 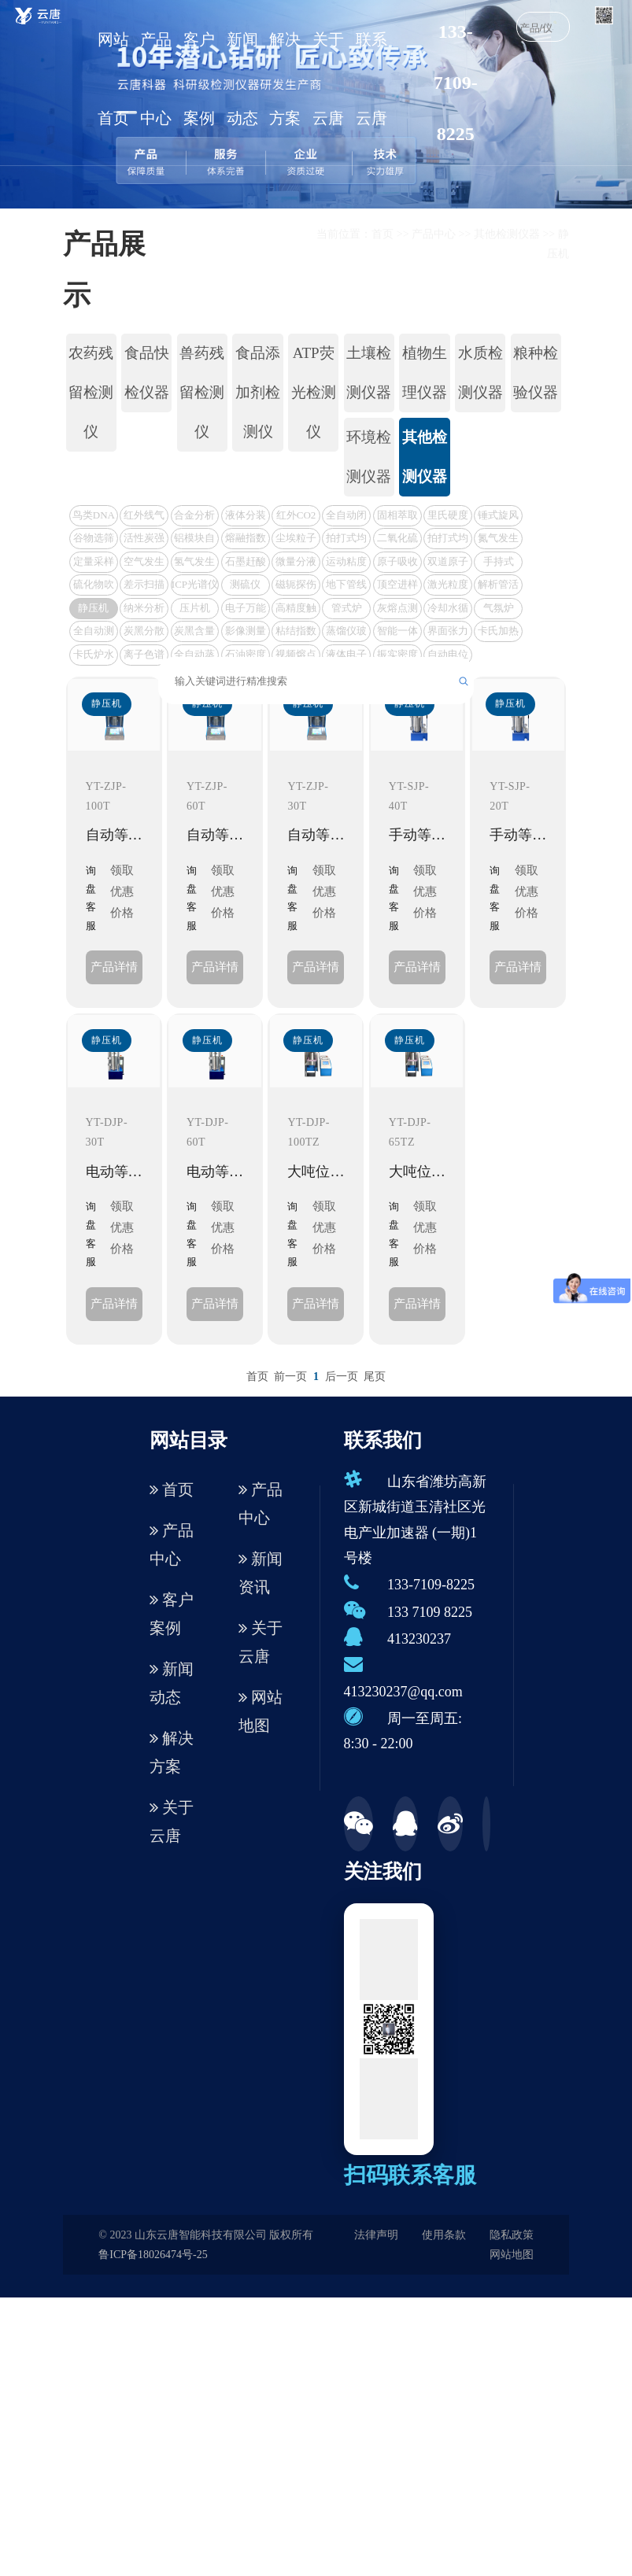 I want to click on 里氏硬度计, so click(x=447, y=517).